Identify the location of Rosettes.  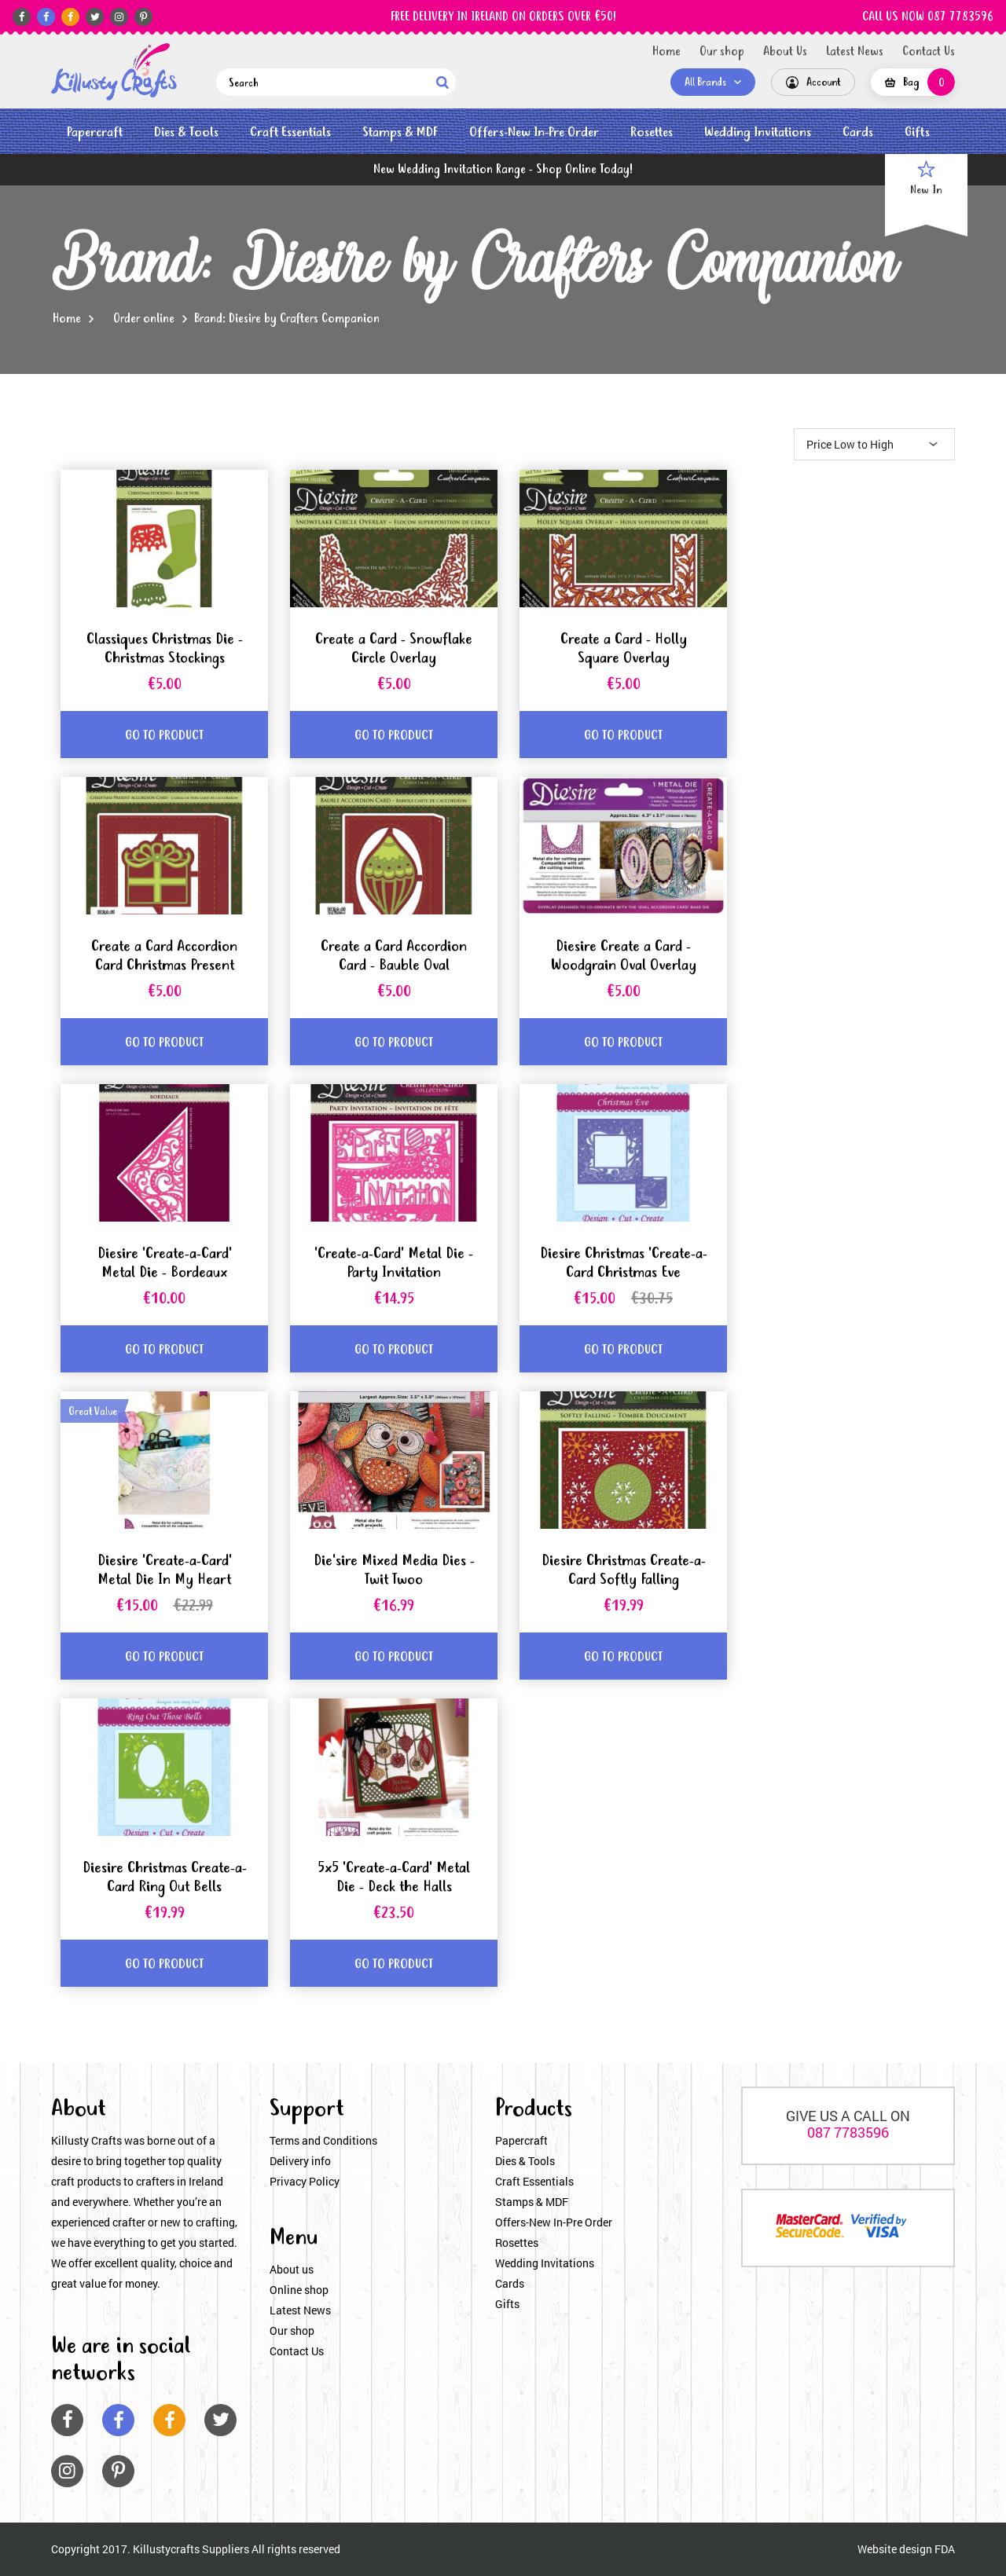
(651, 132).